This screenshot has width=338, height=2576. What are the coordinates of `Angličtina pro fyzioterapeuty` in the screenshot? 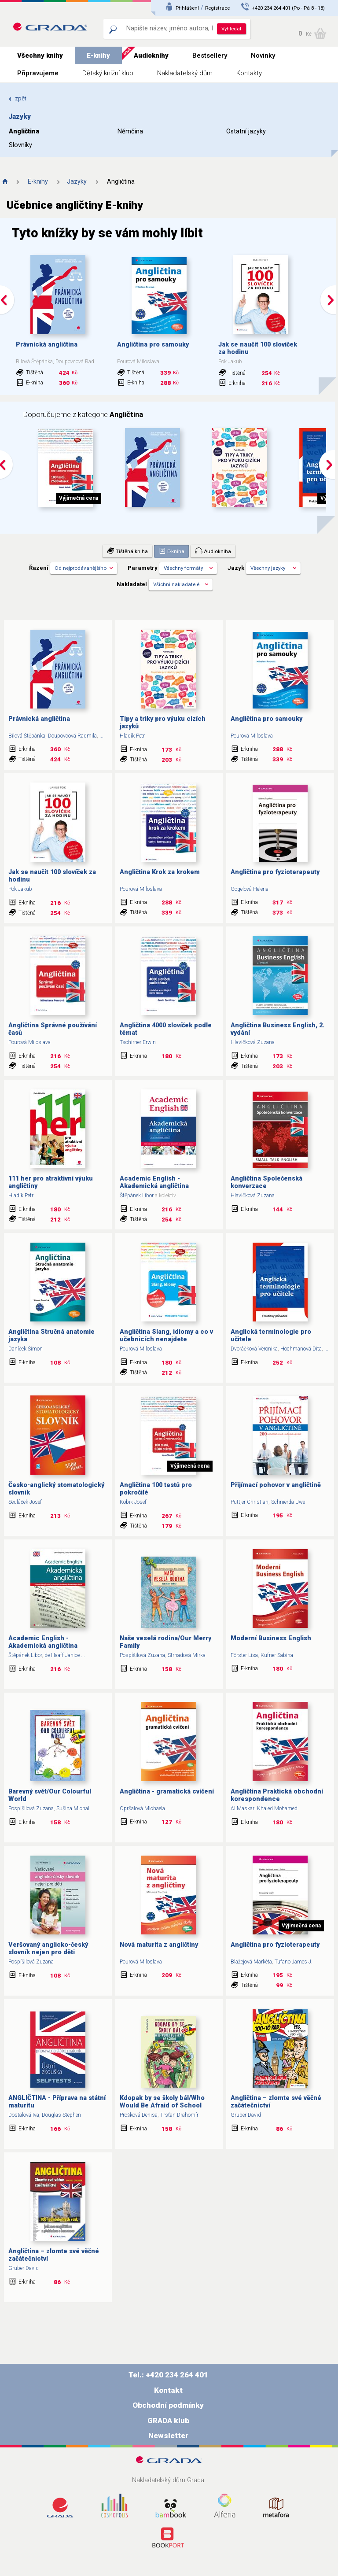 It's located at (275, 872).